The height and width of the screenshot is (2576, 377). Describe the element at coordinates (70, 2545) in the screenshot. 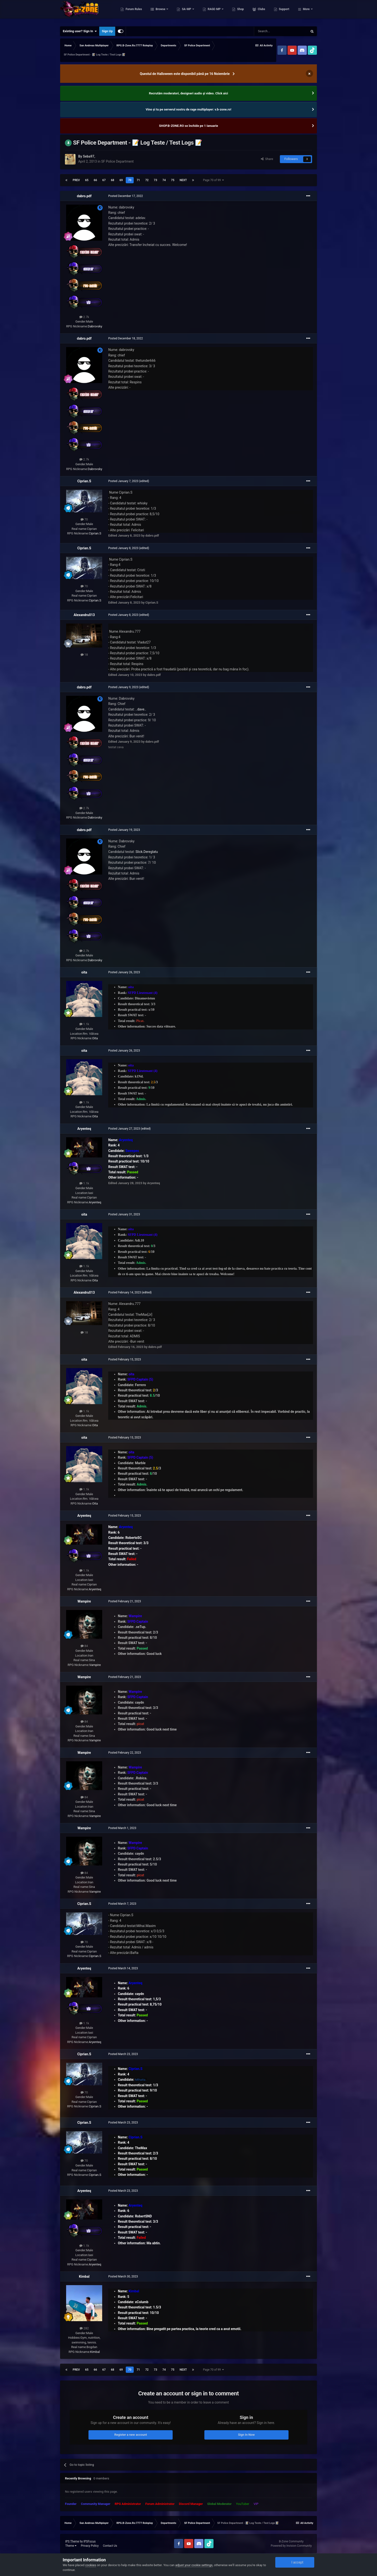

I see `Theme` at that location.